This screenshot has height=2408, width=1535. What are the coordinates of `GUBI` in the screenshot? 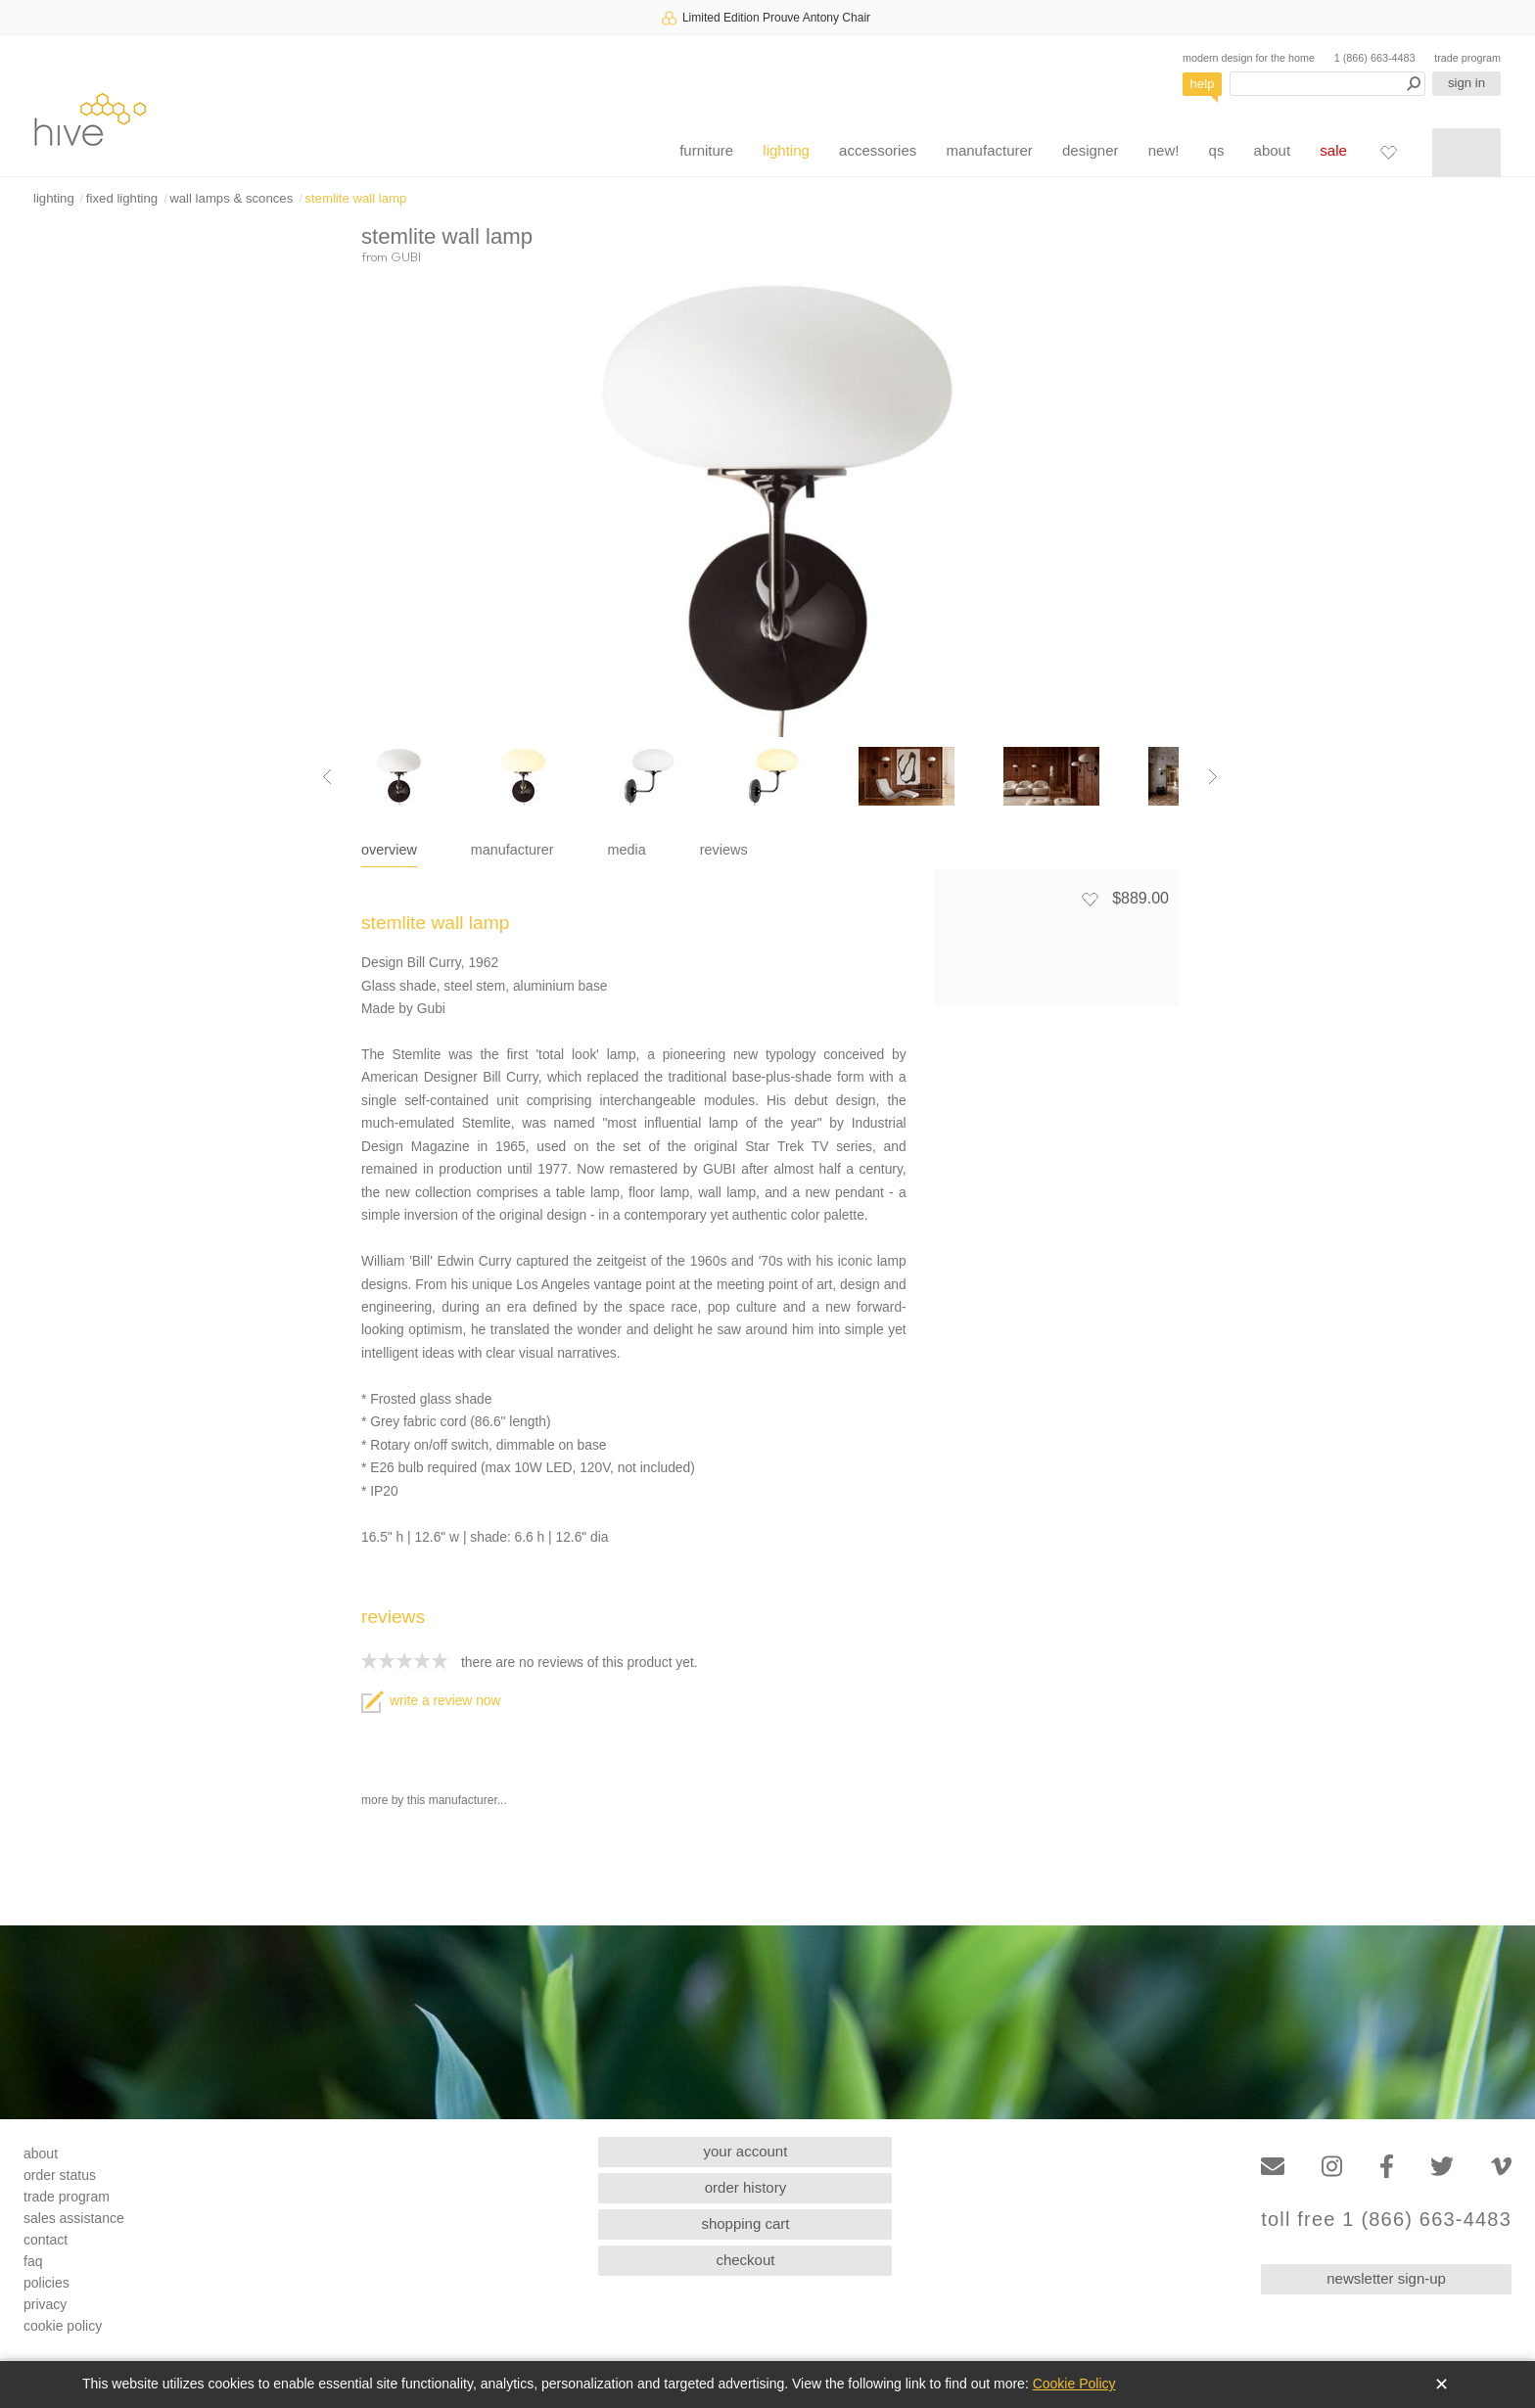 It's located at (406, 256).